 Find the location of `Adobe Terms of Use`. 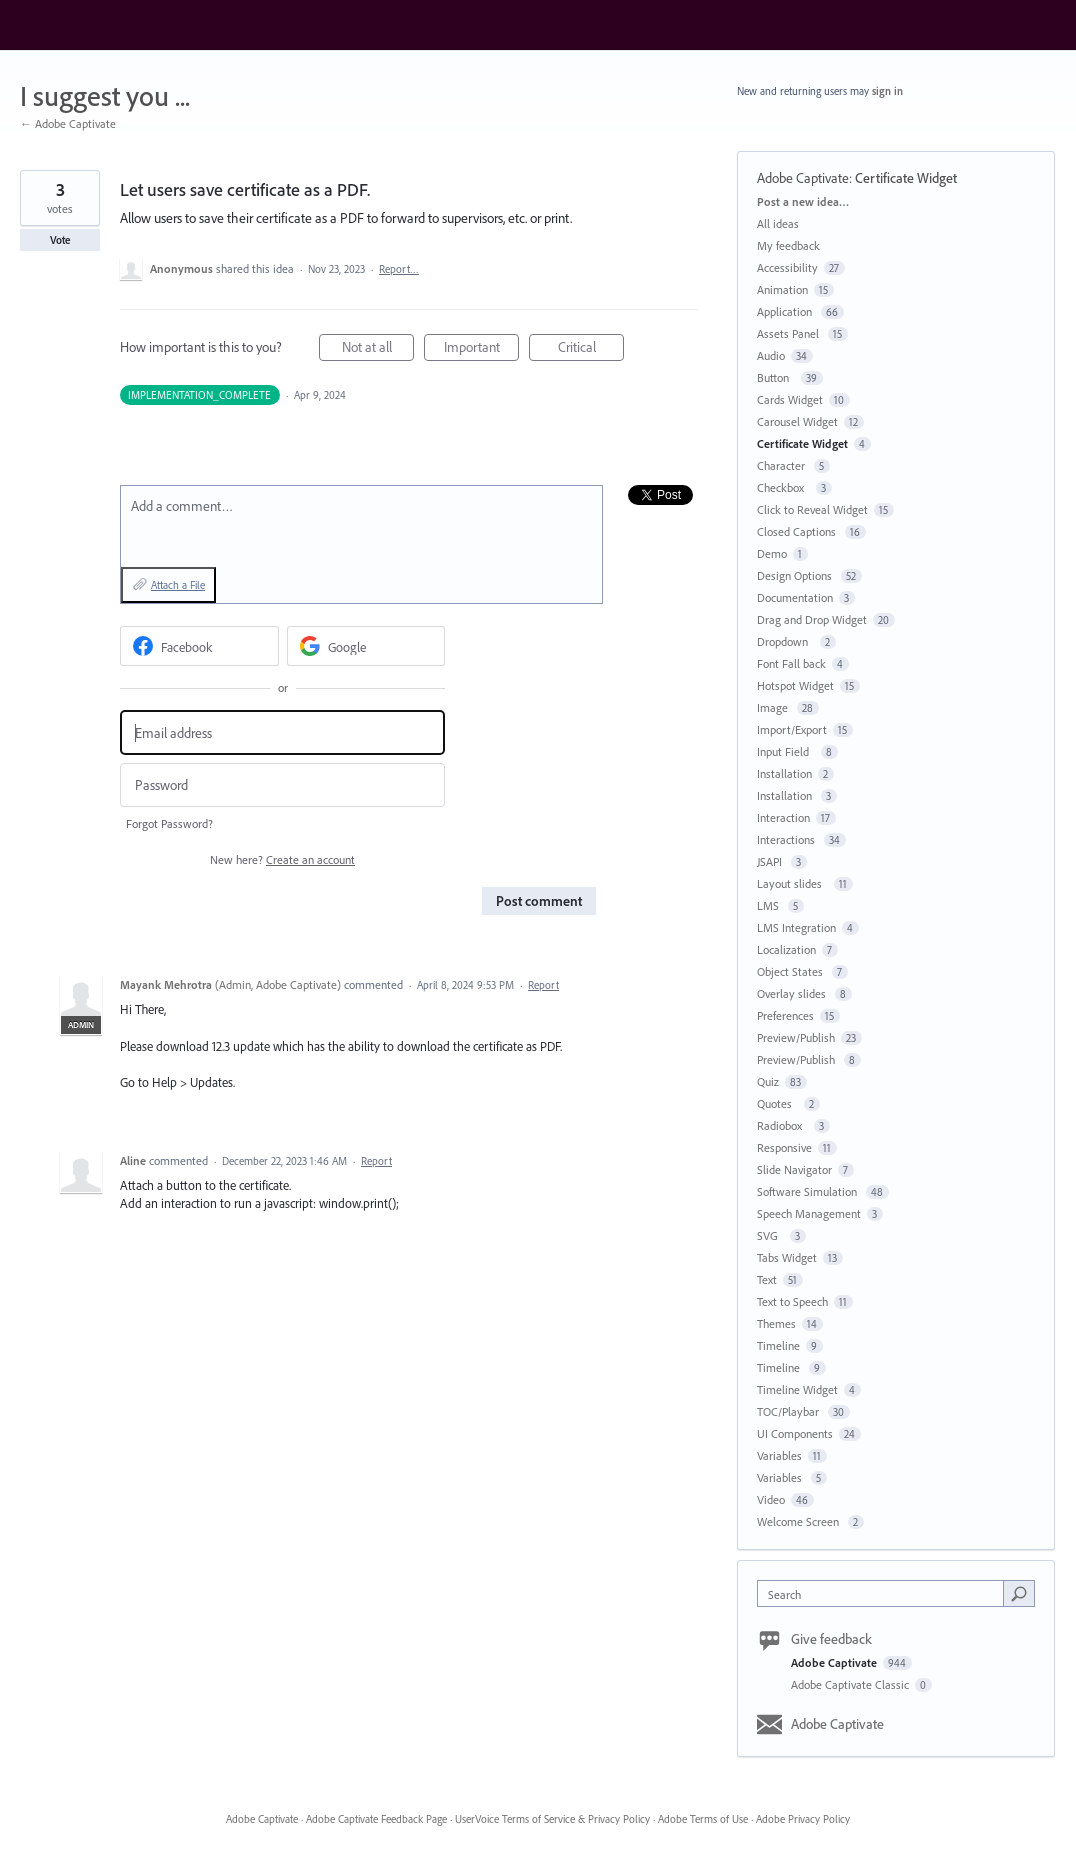

Adobe Terms of Use is located at coordinates (703, 1819).